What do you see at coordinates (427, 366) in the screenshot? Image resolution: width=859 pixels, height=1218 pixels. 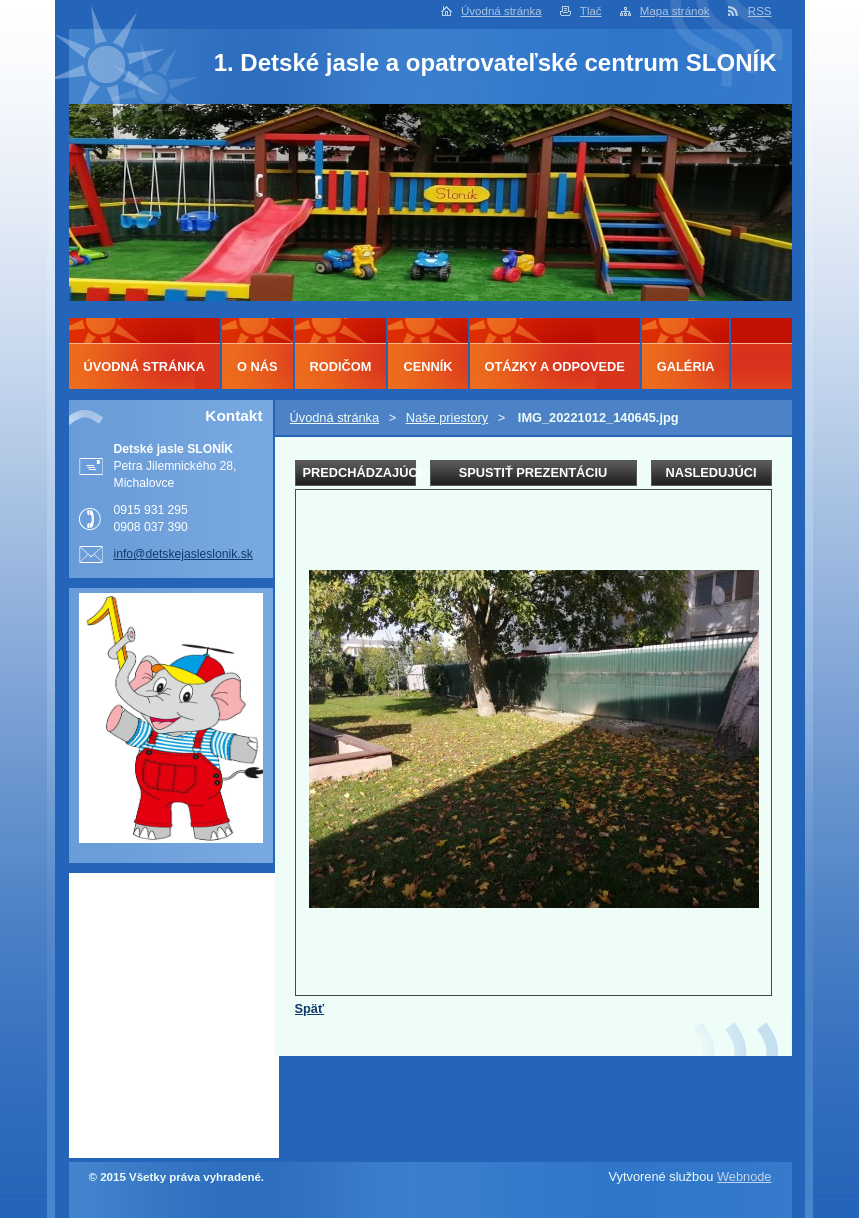 I see `Cenník` at bounding box center [427, 366].